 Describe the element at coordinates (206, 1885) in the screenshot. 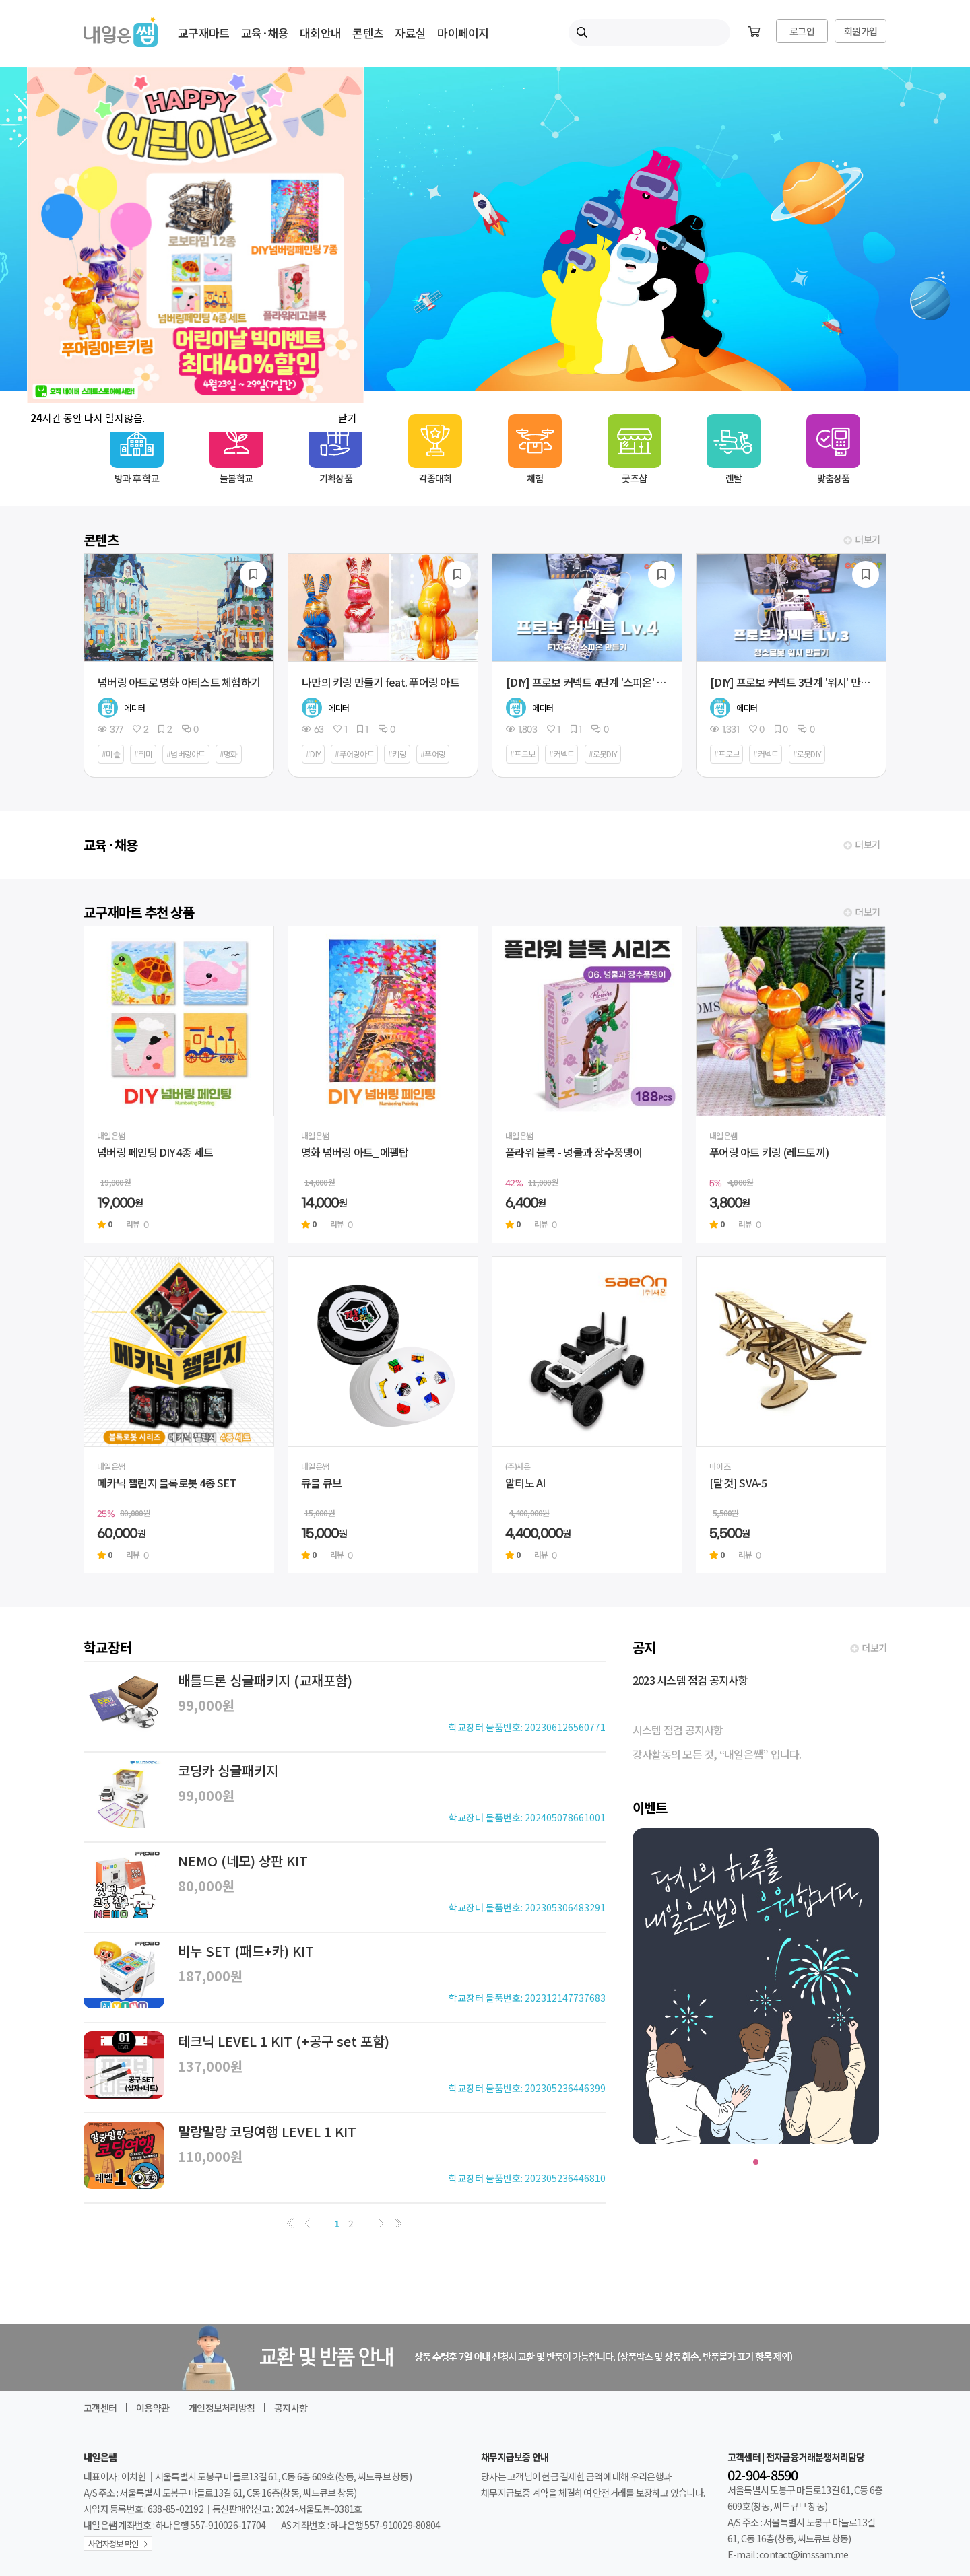

I see `80,000원` at that location.